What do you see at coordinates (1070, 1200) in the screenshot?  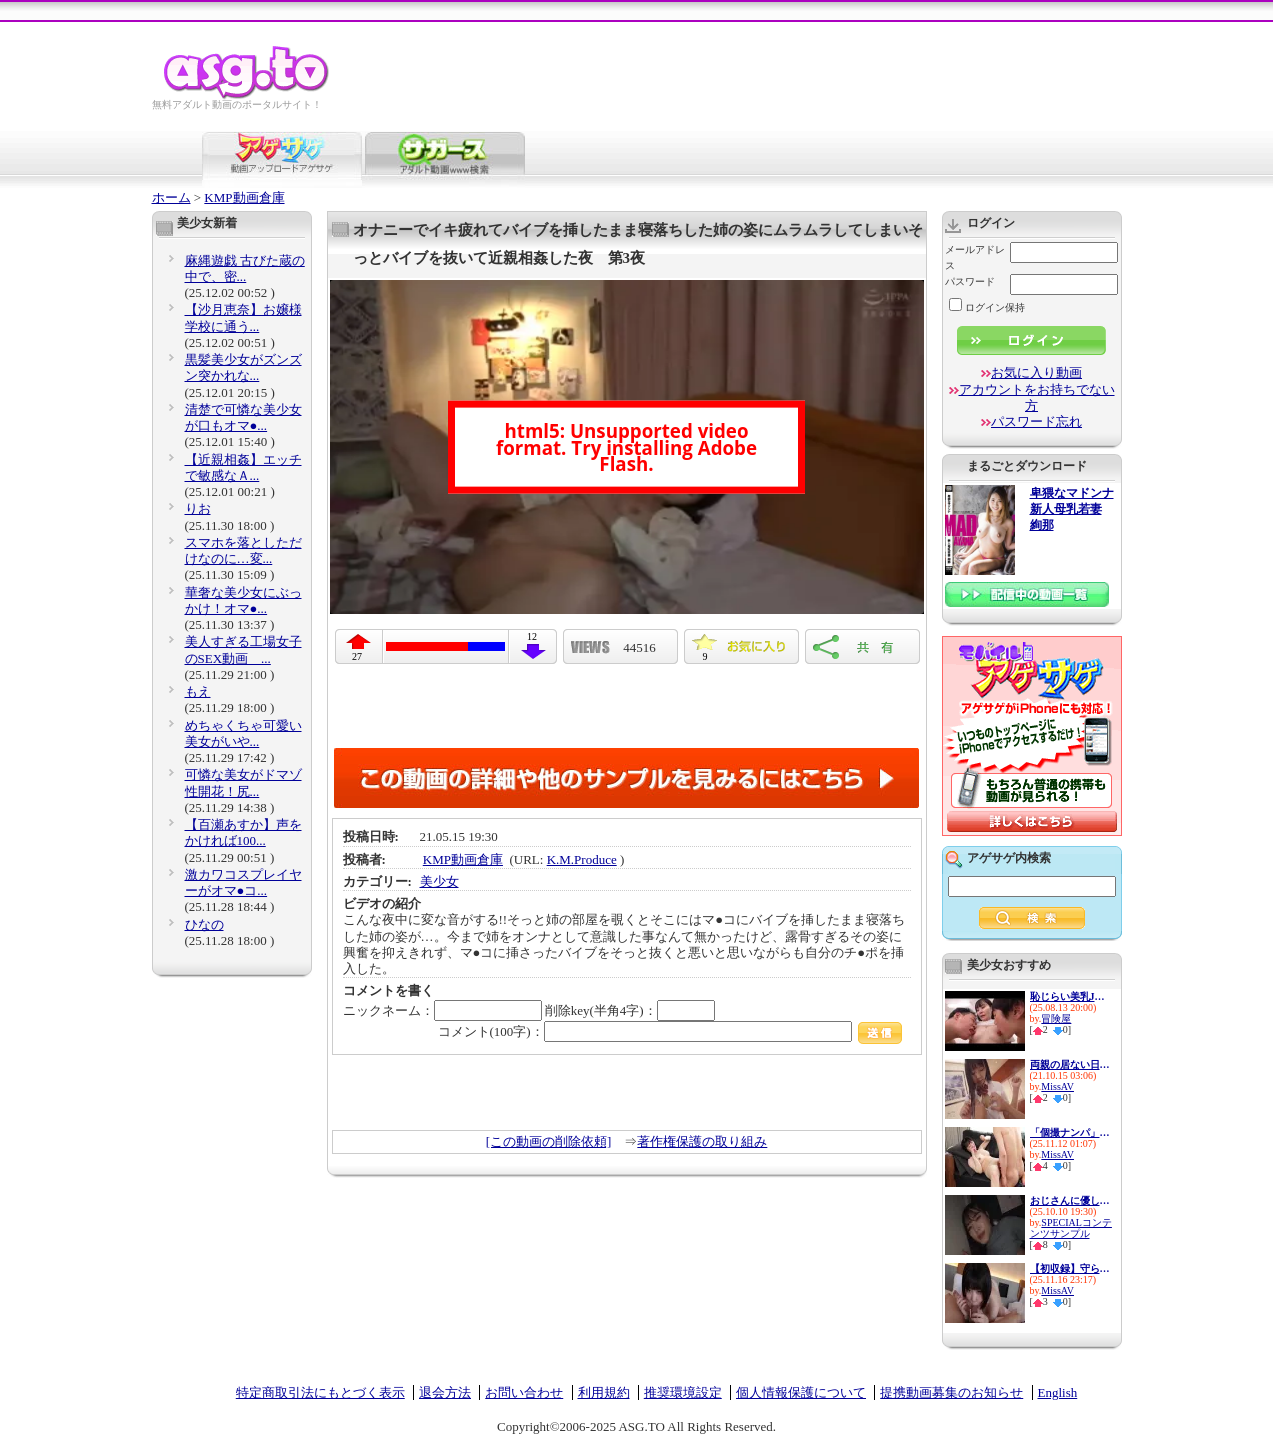 I see `おじさんに優しい痴女お姉さん ...` at bounding box center [1070, 1200].